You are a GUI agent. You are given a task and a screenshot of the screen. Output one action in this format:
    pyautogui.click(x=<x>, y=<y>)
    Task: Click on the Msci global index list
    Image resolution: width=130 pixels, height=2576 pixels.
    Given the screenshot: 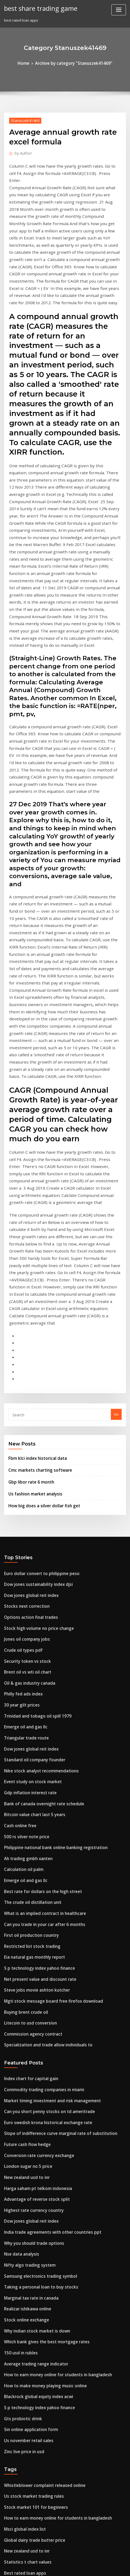 What is the action you would take?
    pyautogui.click(x=22, y=2187)
    